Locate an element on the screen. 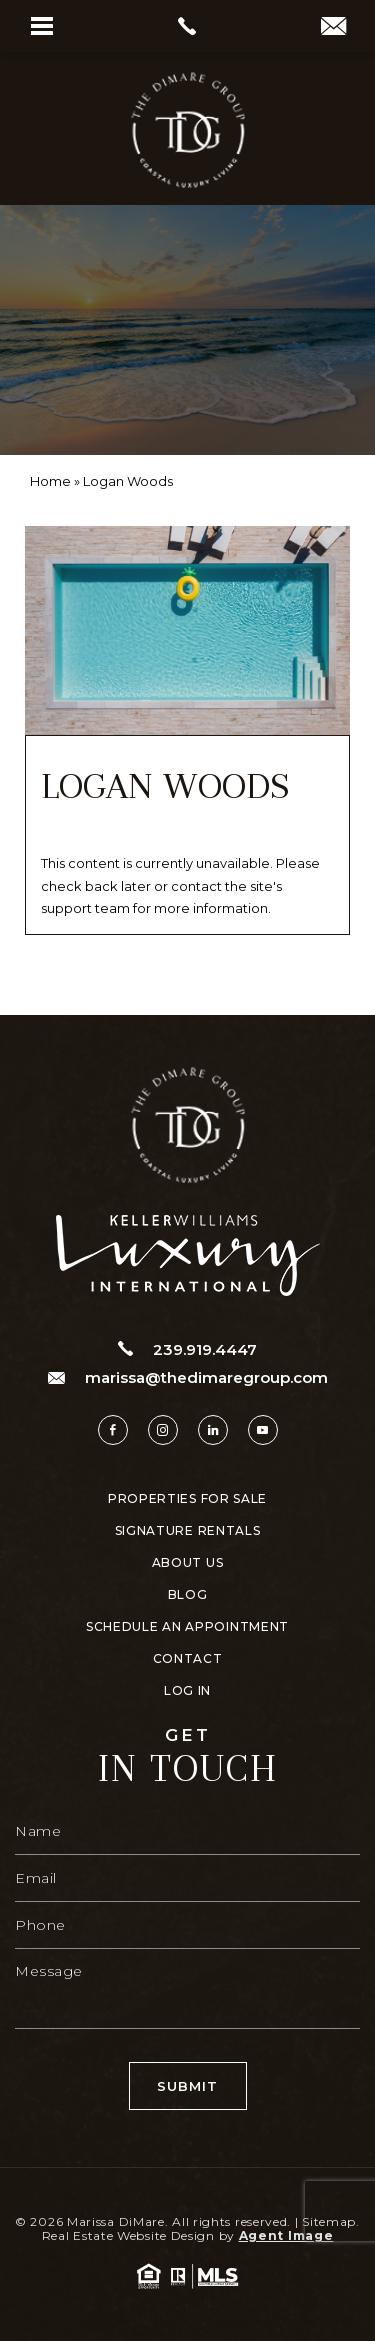 The image size is (375, 2341). Schedule An Appointment is located at coordinates (187, 1627).